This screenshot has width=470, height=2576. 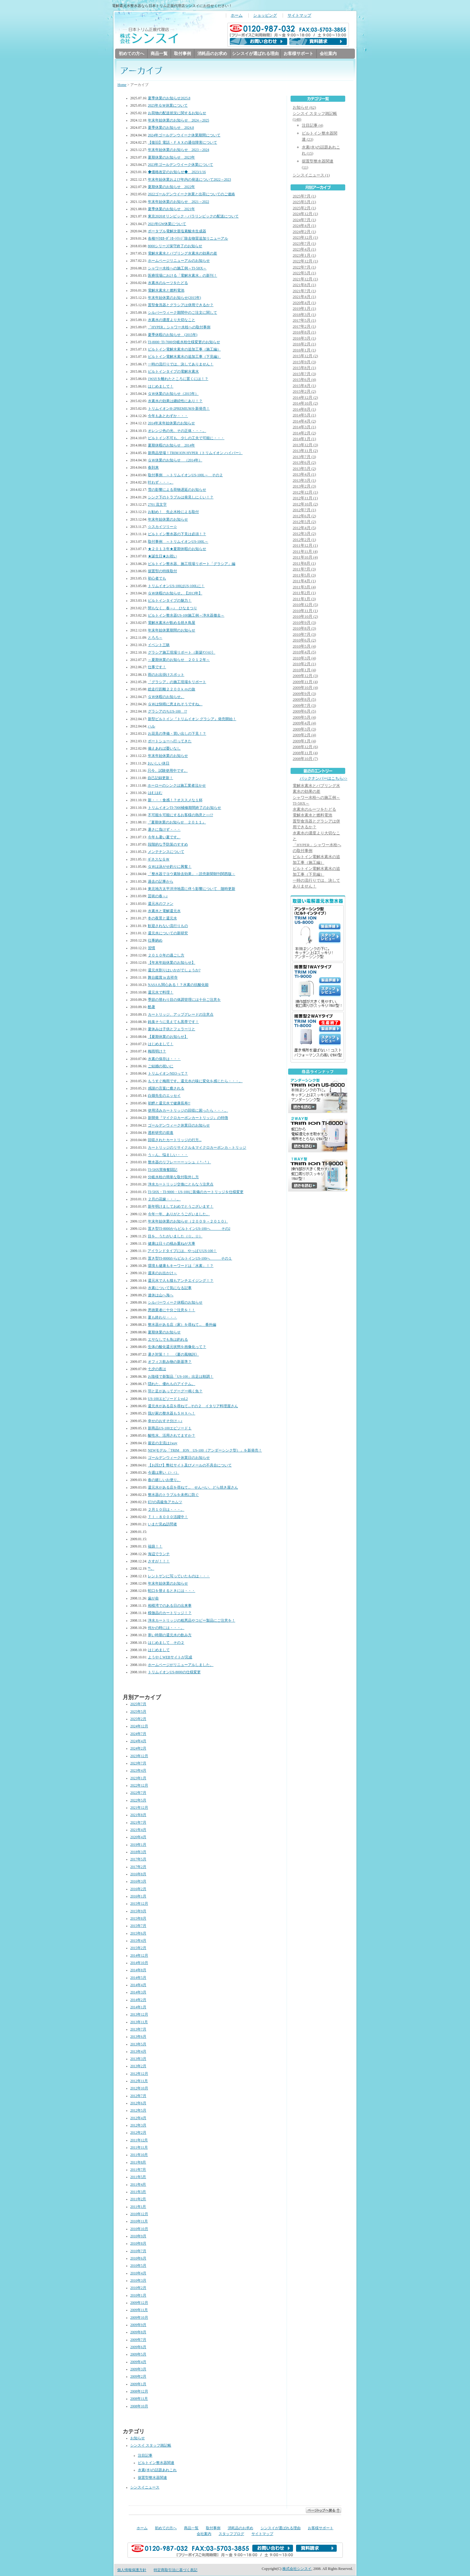 I want to click on お花見の準備・買い出しの下見！？, so click(x=177, y=734).